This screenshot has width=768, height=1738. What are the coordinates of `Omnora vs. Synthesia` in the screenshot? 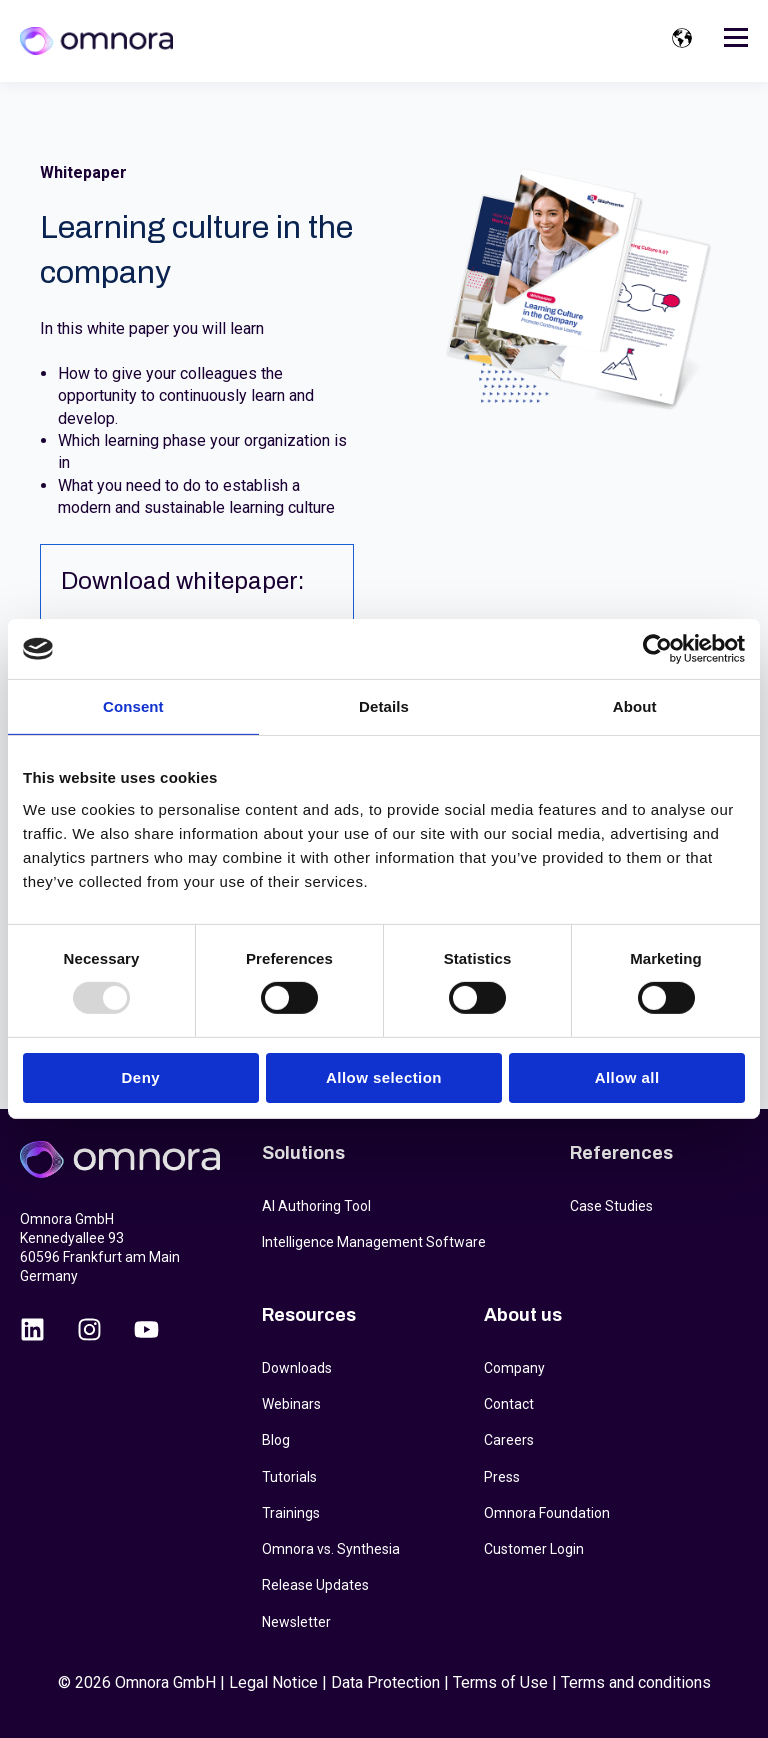 It's located at (331, 1549).